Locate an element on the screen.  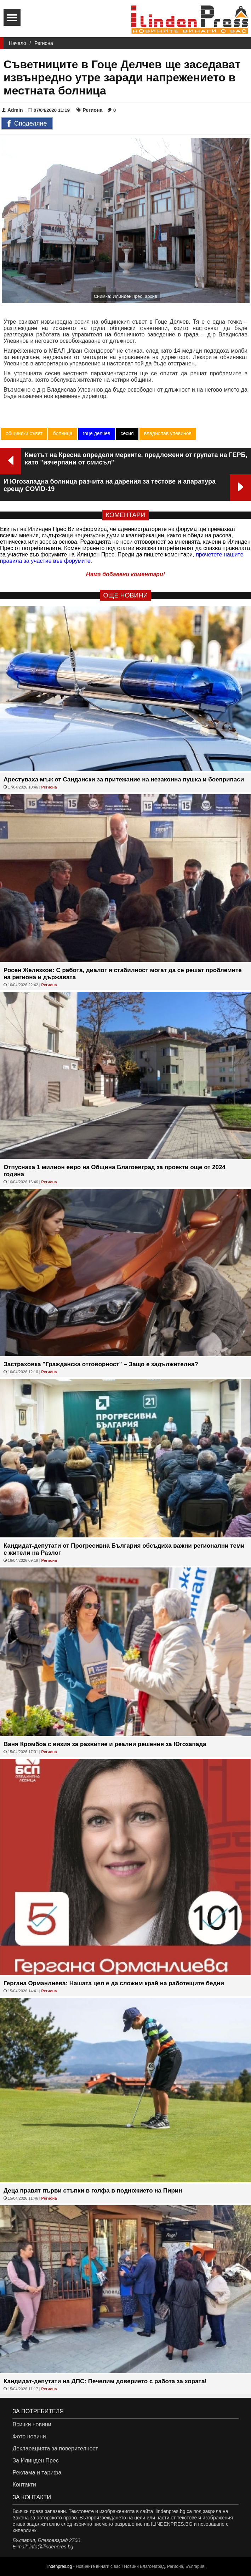
Контакти is located at coordinates (24, 2485).